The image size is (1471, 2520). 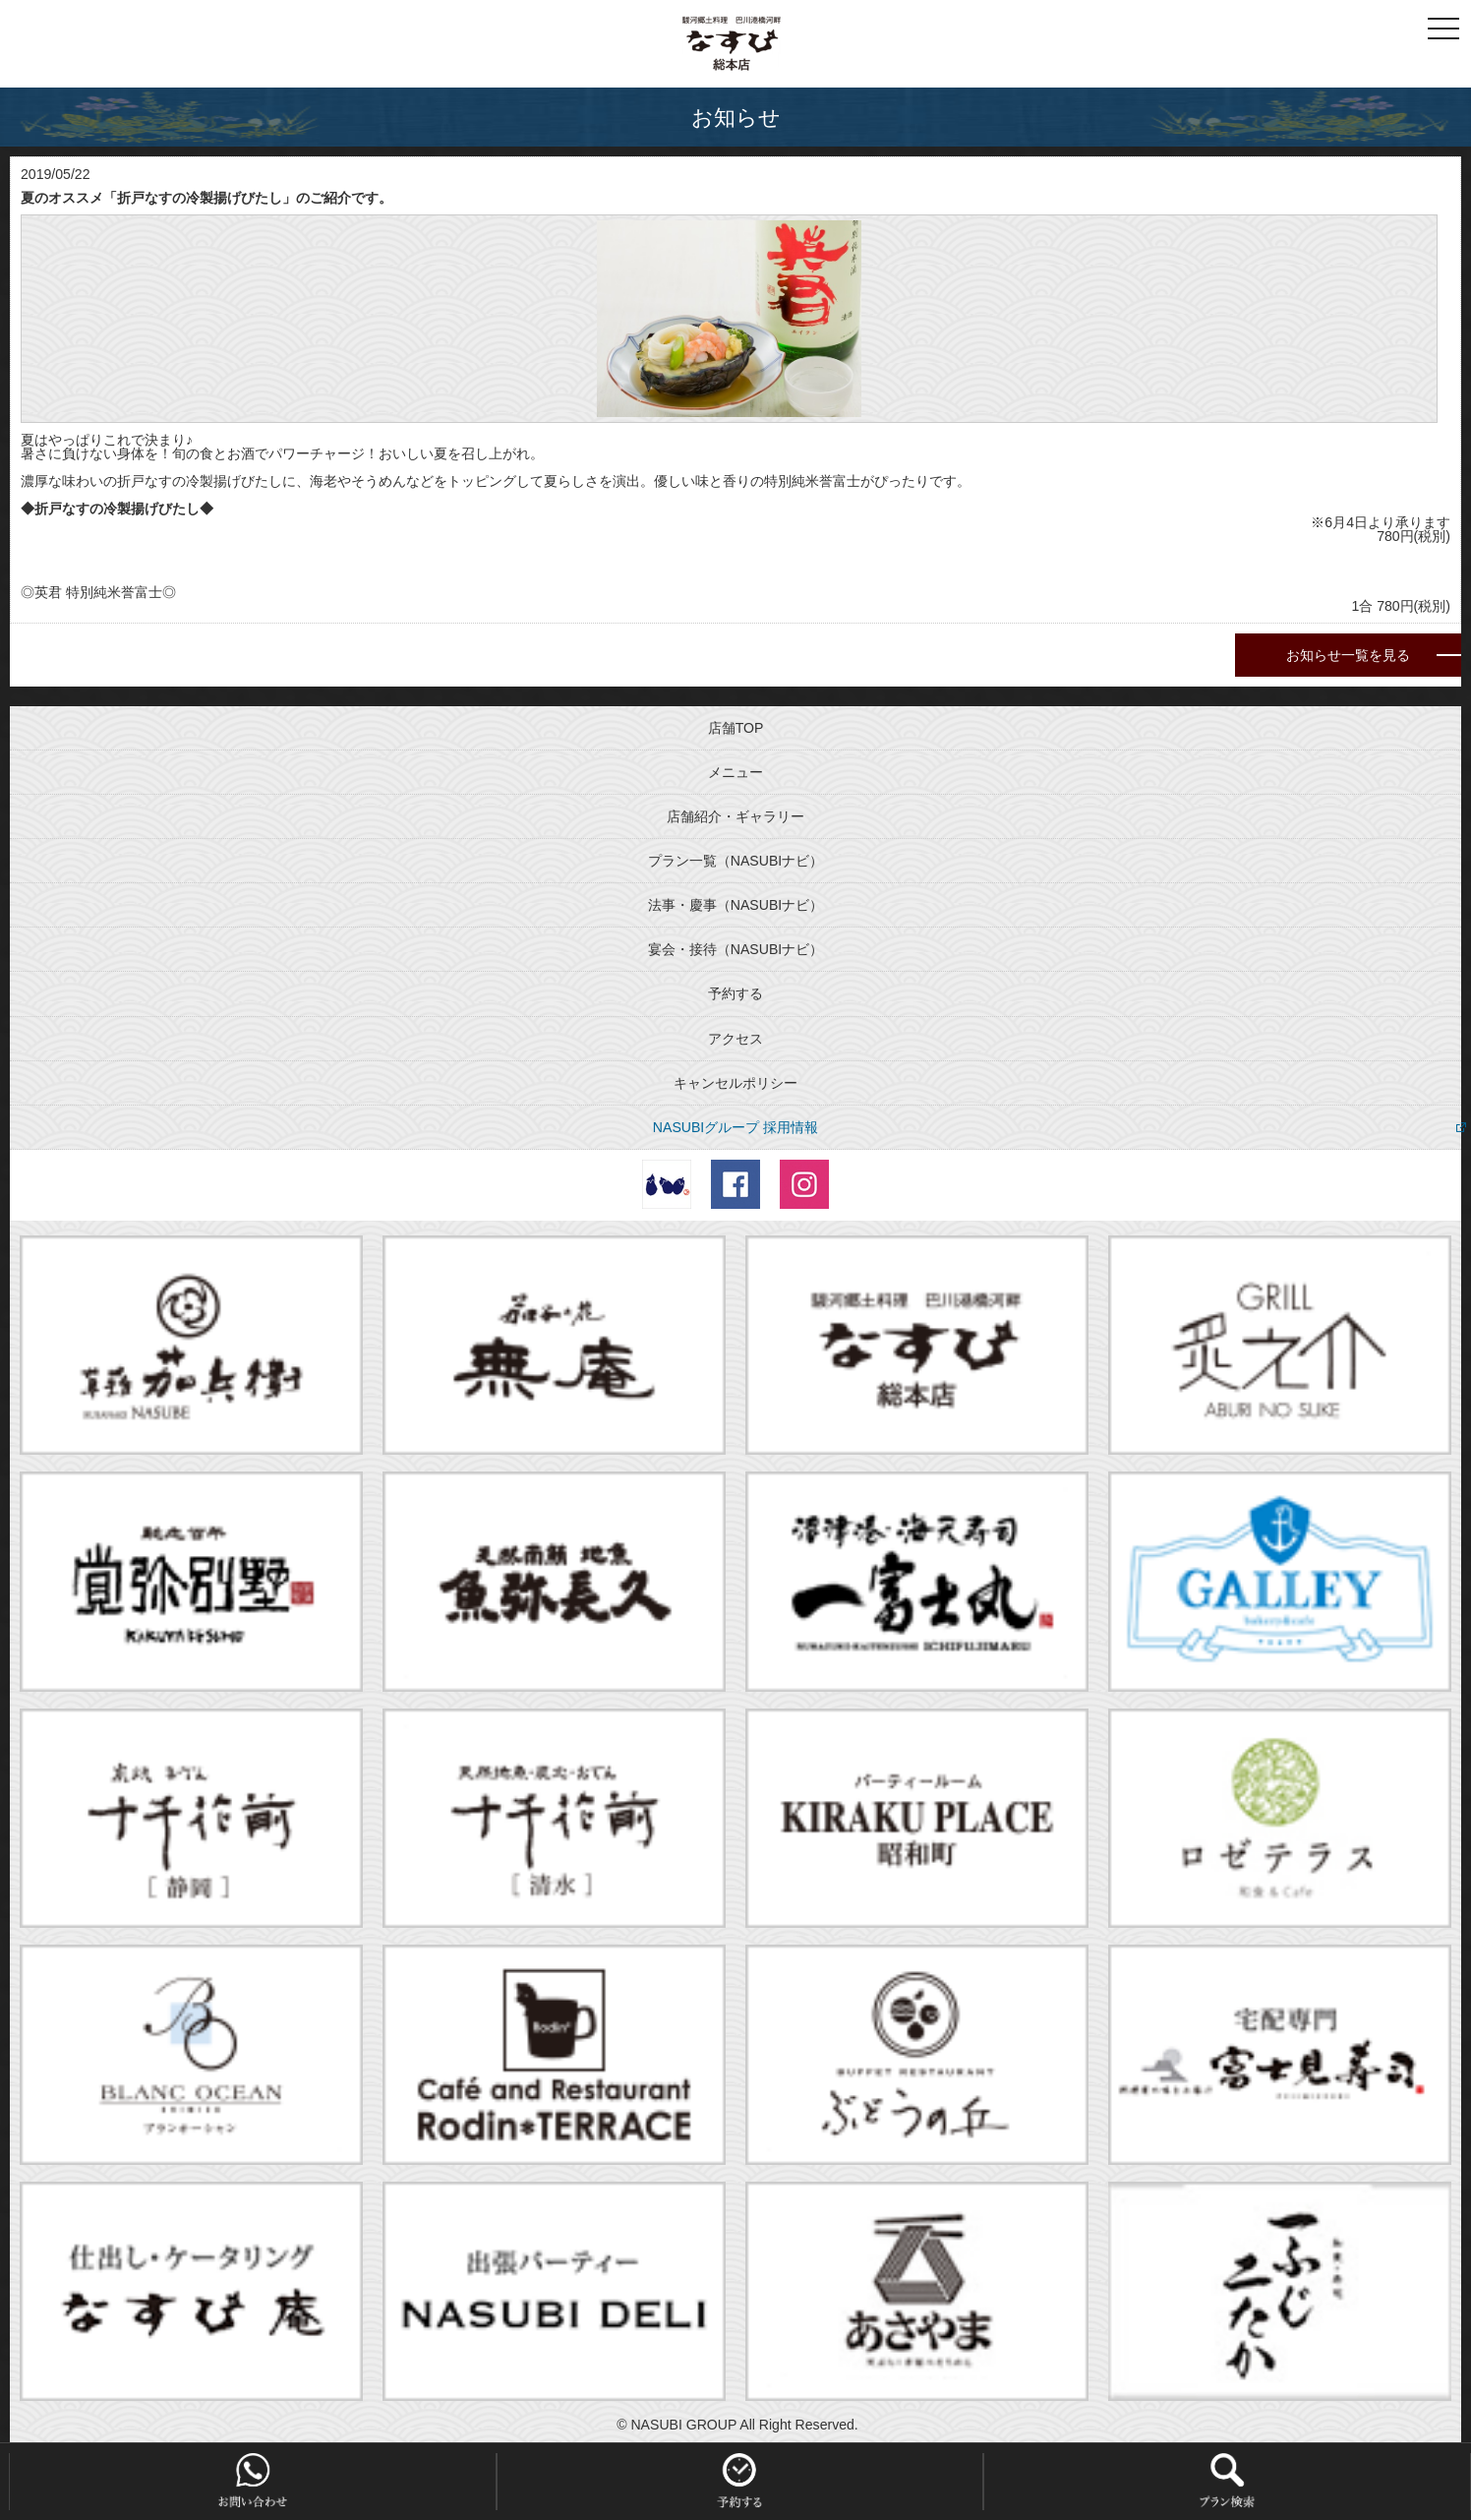 I want to click on 予約する, so click(x=735, y=993).